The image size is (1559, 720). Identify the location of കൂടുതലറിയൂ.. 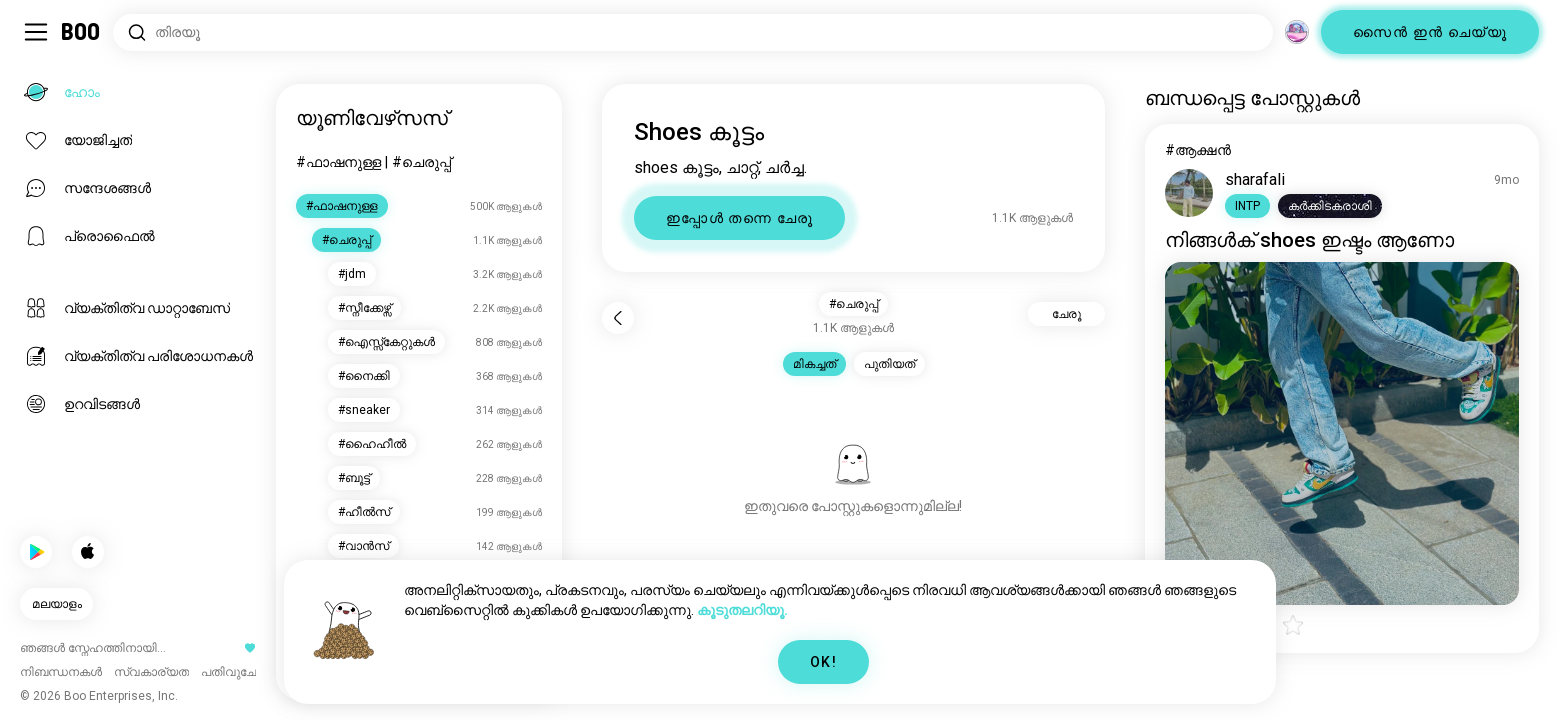
(742, 610).